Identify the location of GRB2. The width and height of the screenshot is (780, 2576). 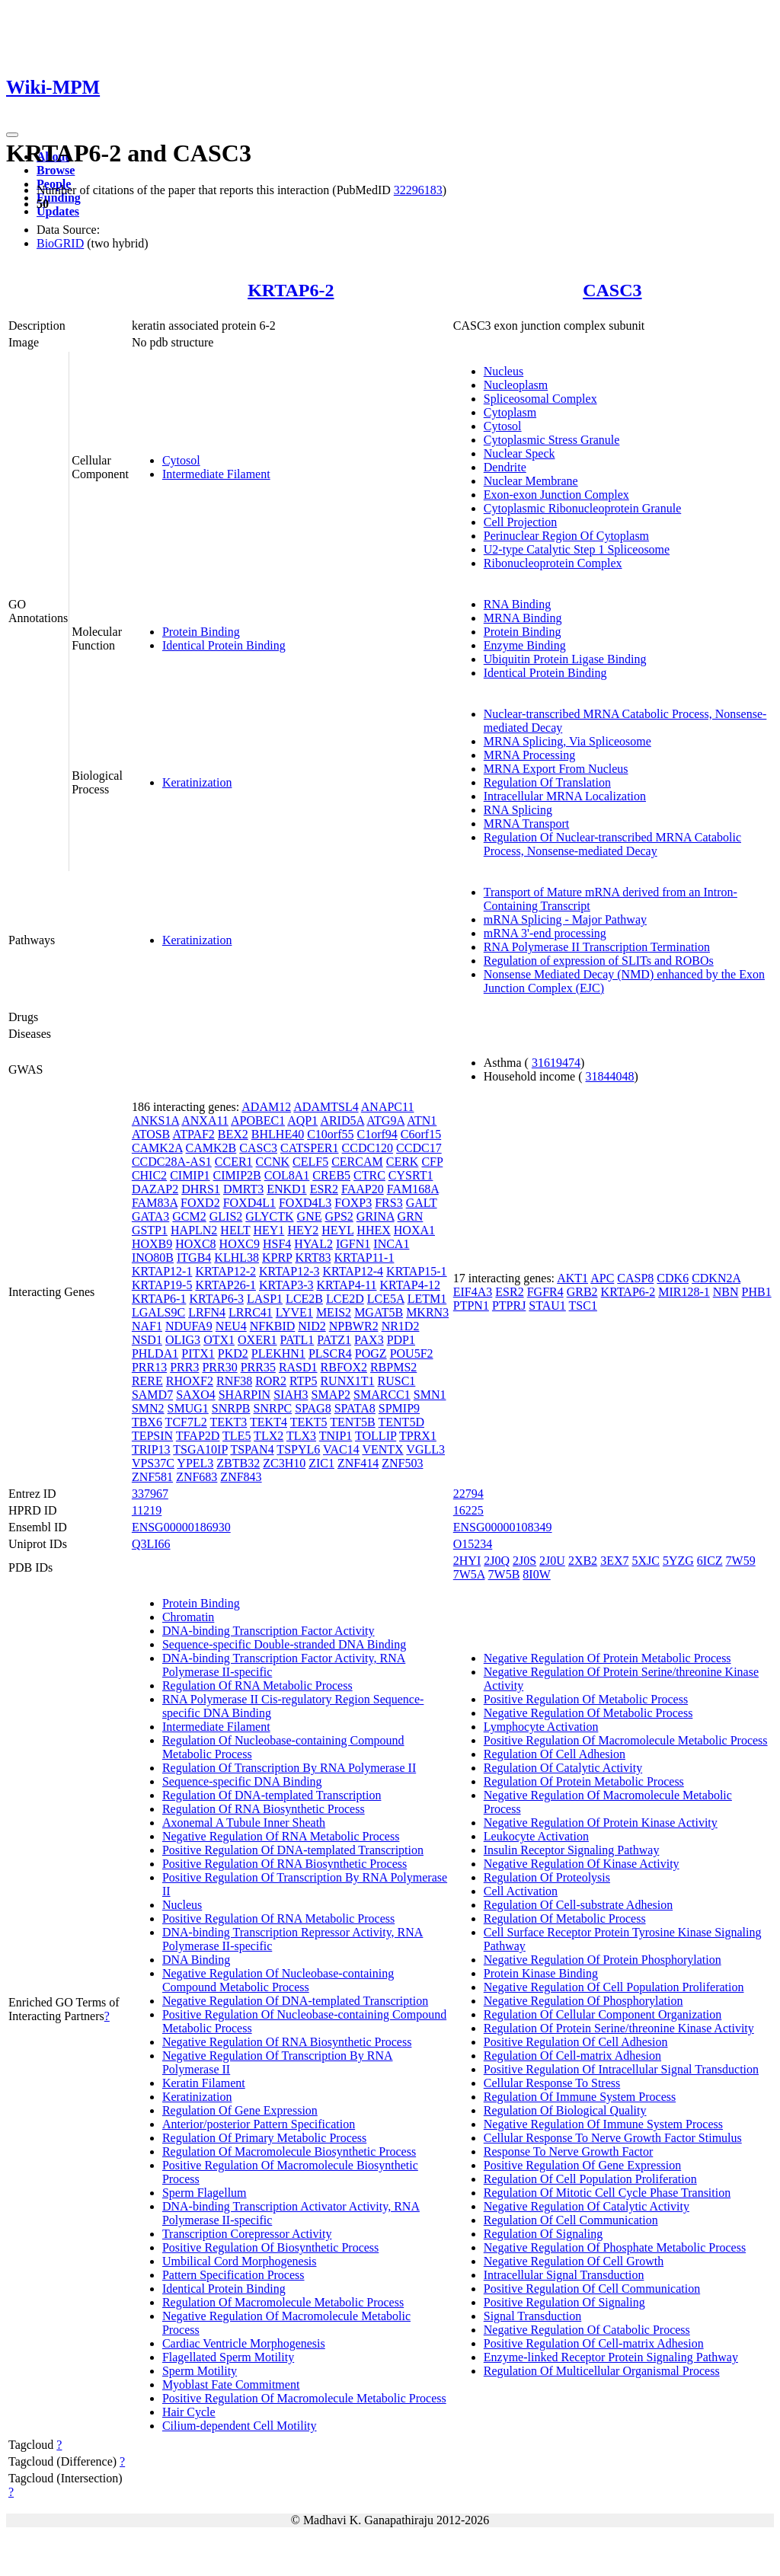
(582, 1291).